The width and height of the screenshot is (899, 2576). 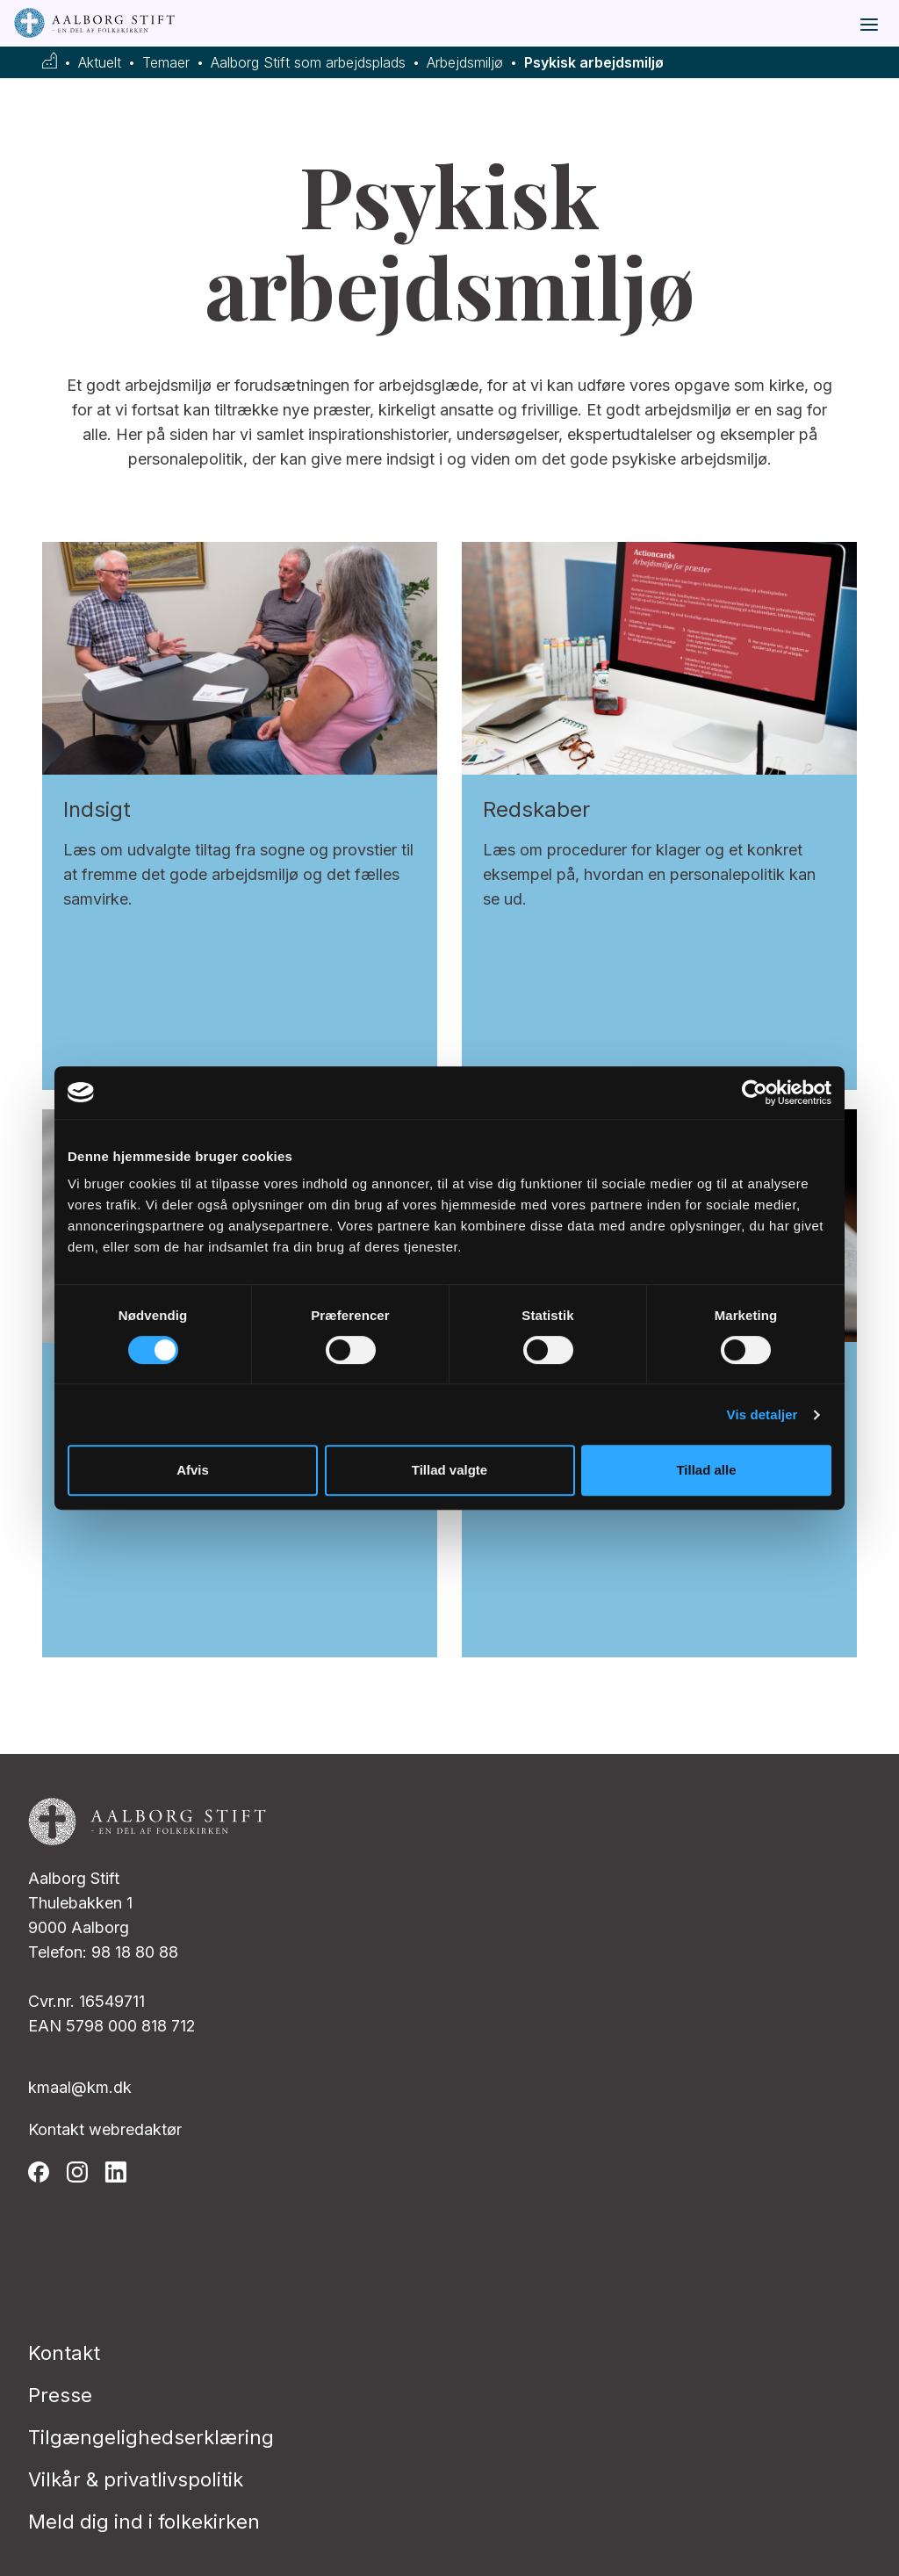 I want to click on Aalborg Stift som arbejdsplads, so click(x=308, y=62).